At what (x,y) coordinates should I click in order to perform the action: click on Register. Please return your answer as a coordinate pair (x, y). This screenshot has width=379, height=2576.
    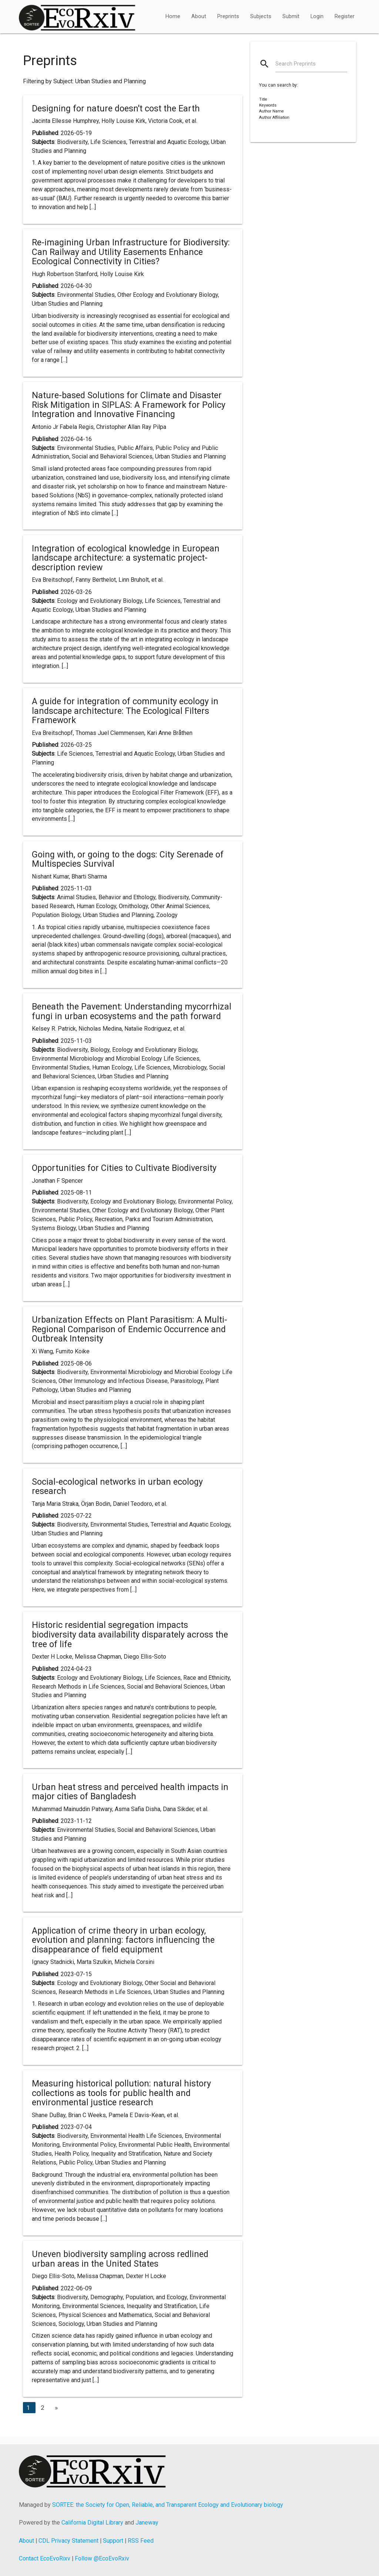
    Looking at the image, I should click on (345, 16).